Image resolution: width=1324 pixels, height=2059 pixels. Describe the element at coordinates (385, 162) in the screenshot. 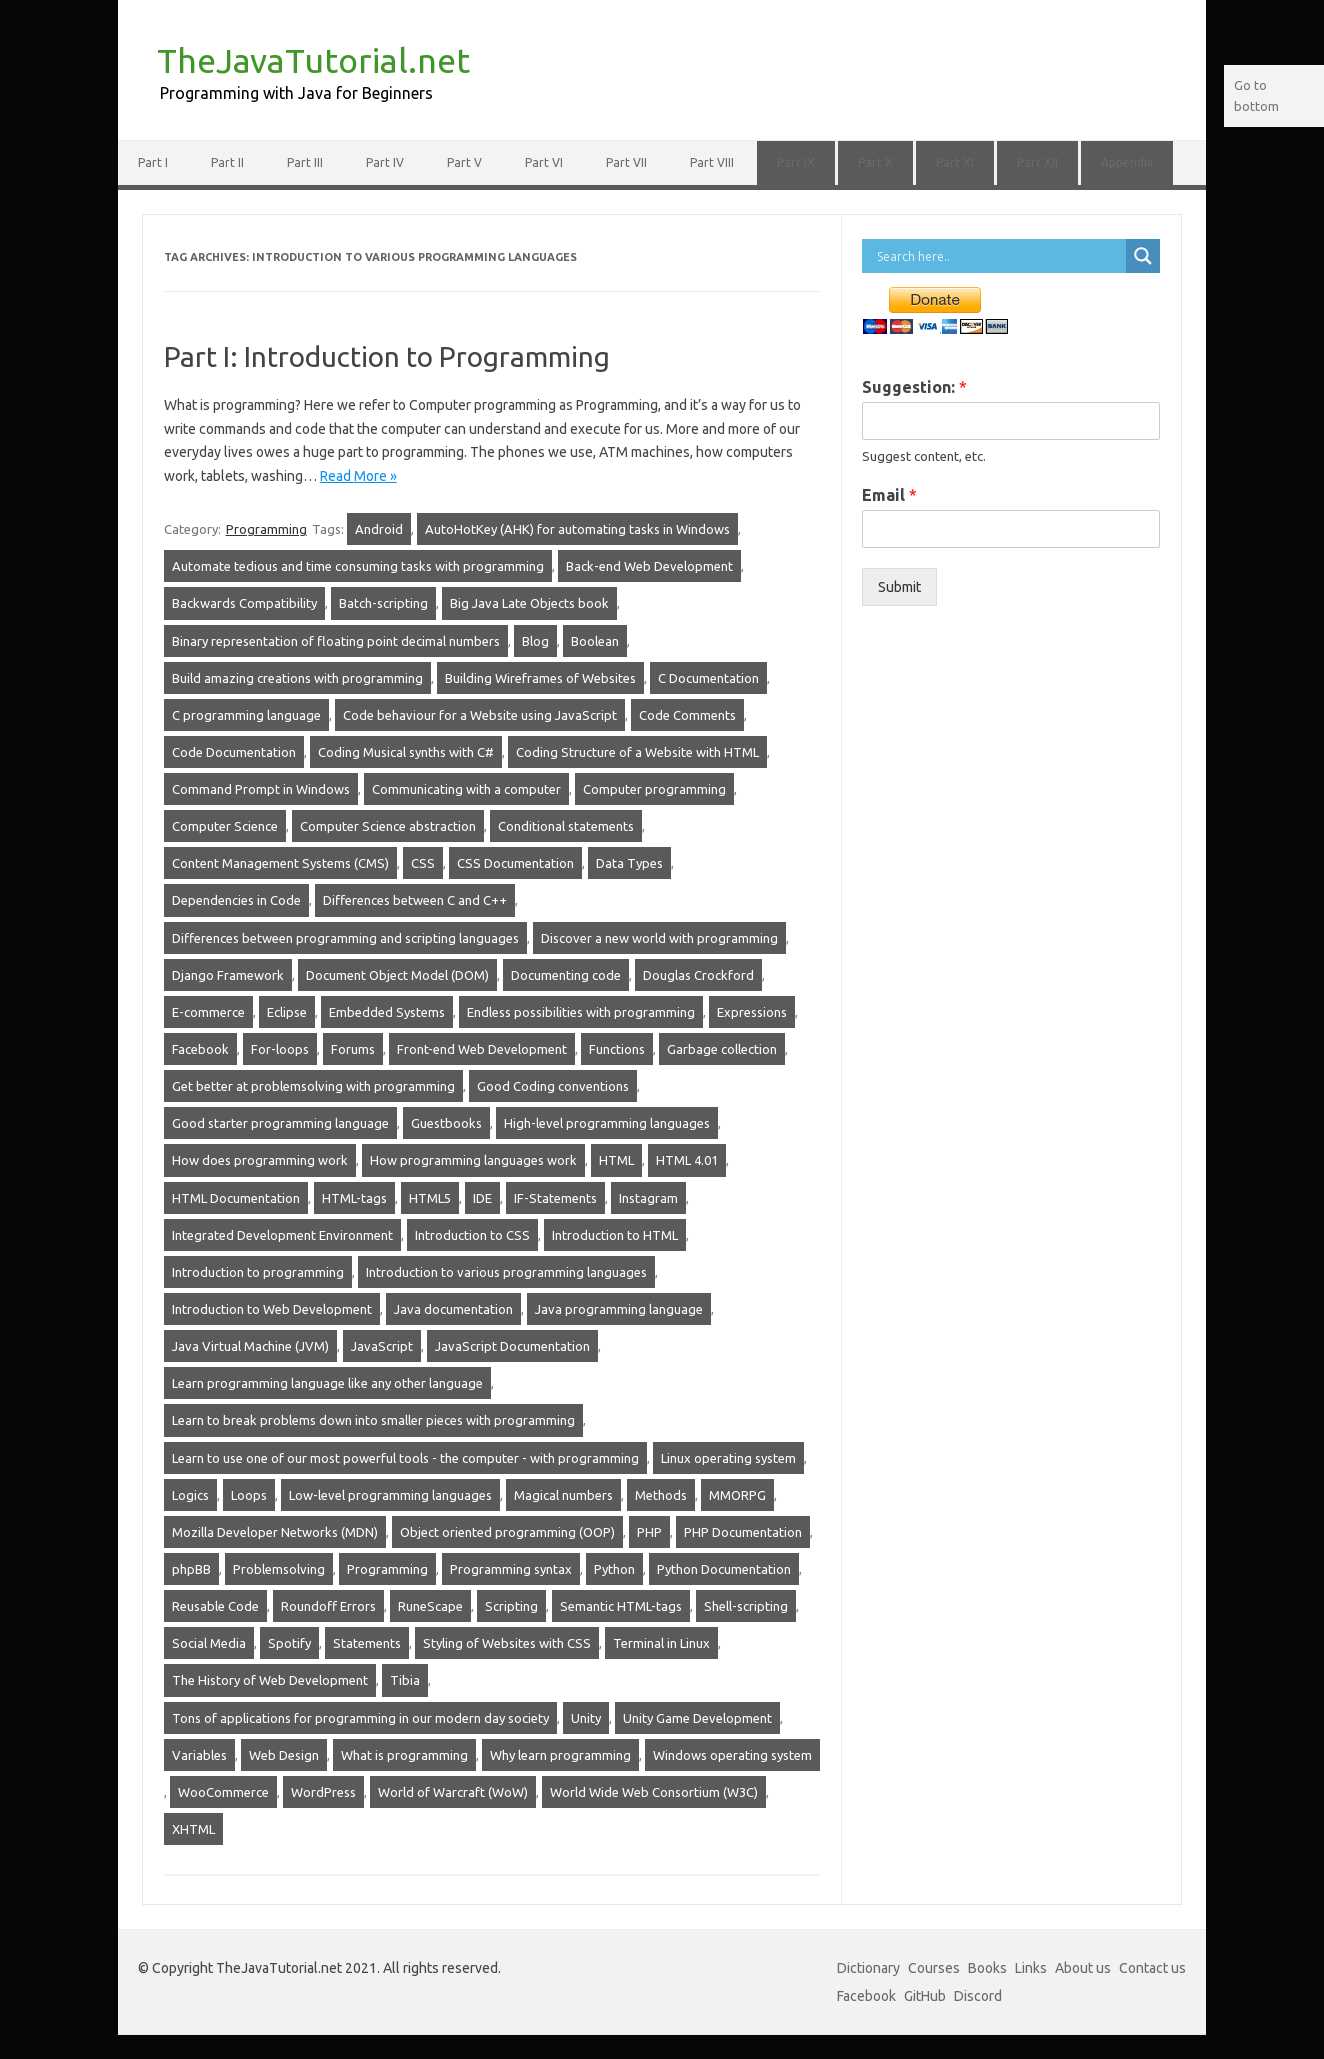

I see `Part IV` at that location.